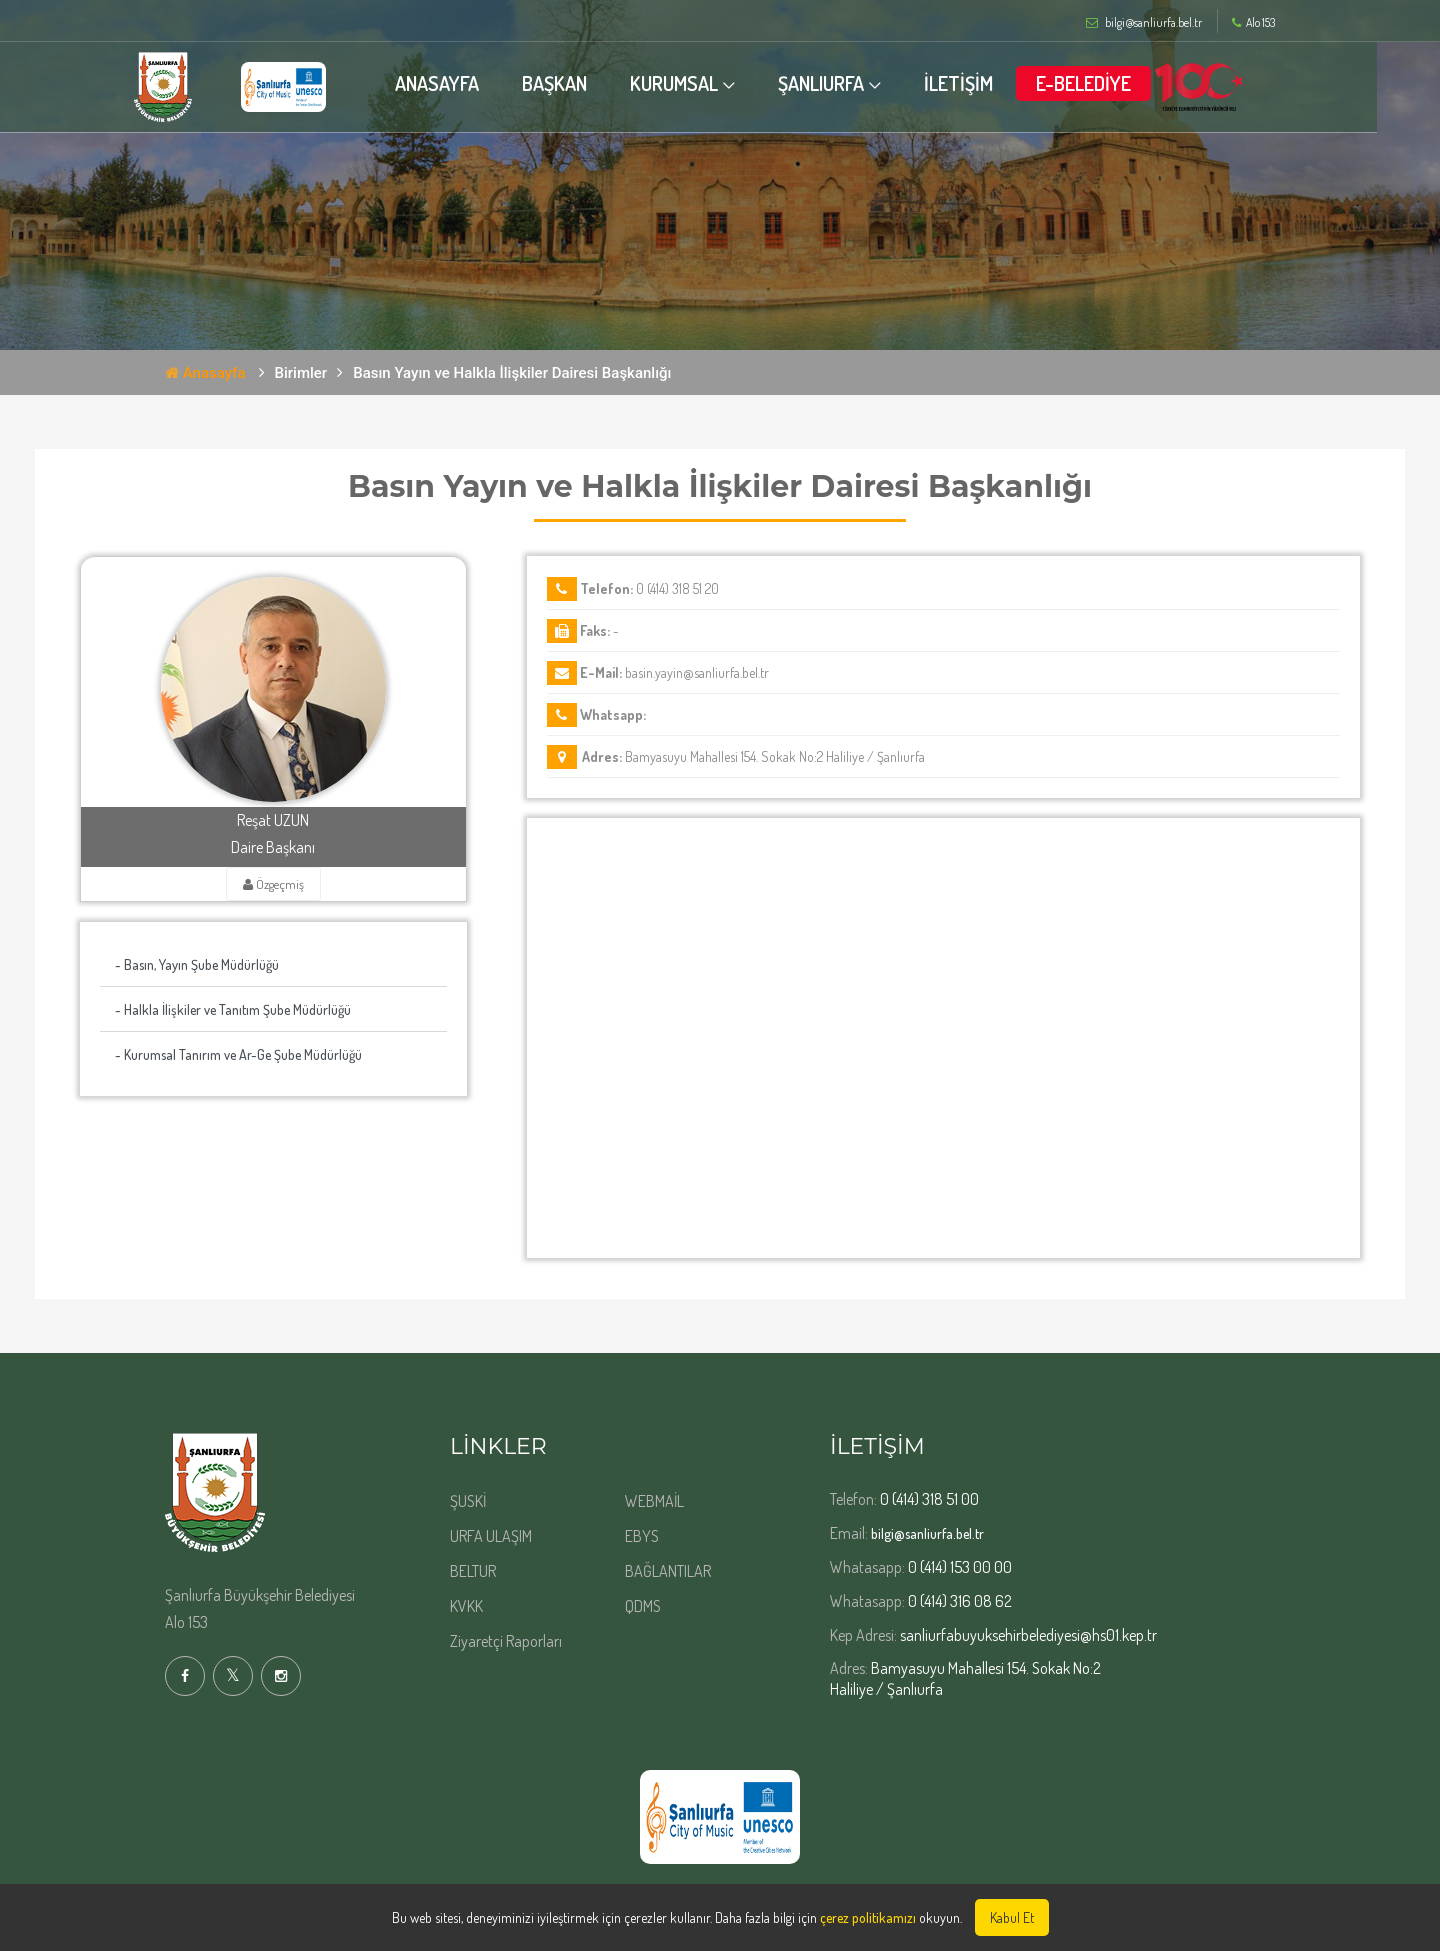 This screenshot has height=1951, width=1440. What do you see at coordinates (927, 1533) in the screenshot?
I see `bilgi@sanliurfa.bel.tr` at bounding box center [927, 1533].